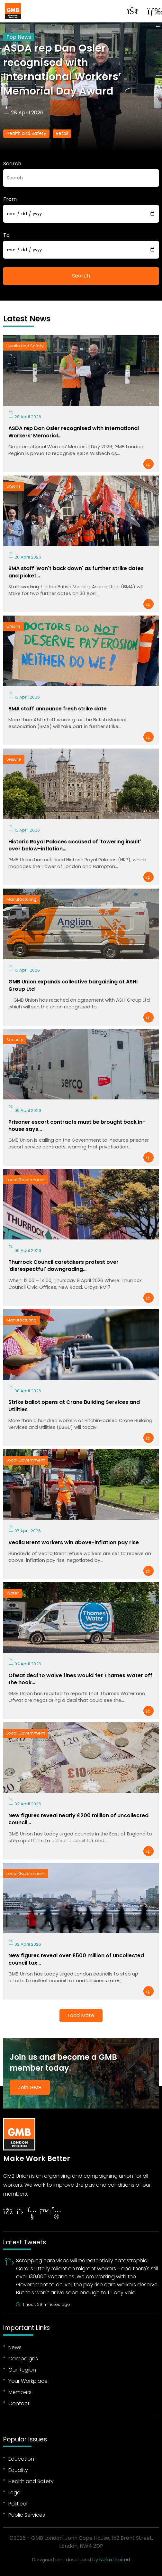 The width and height of the screenshot is (162, 2576). I want to click on Leisure, so click(13, 759).